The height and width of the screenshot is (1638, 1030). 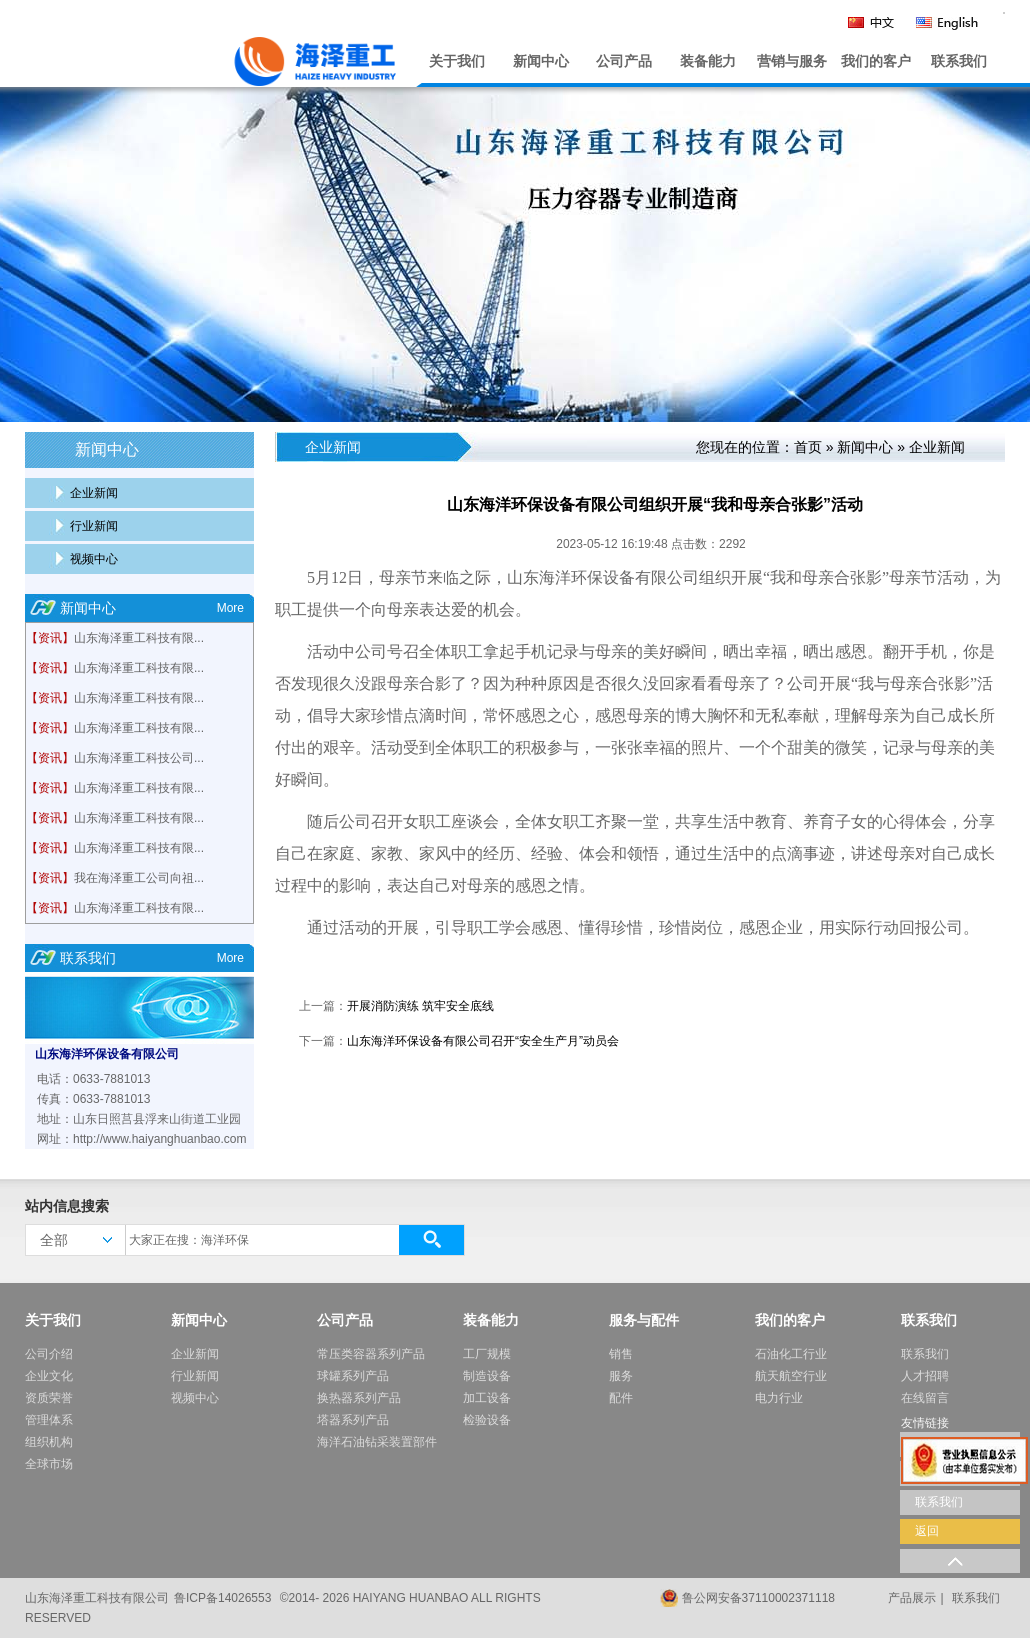 What do you see at coordinates (139, 758) in the screenshot?
I see `山东海泽重工科技公司...` at bounding box center [139, 758].